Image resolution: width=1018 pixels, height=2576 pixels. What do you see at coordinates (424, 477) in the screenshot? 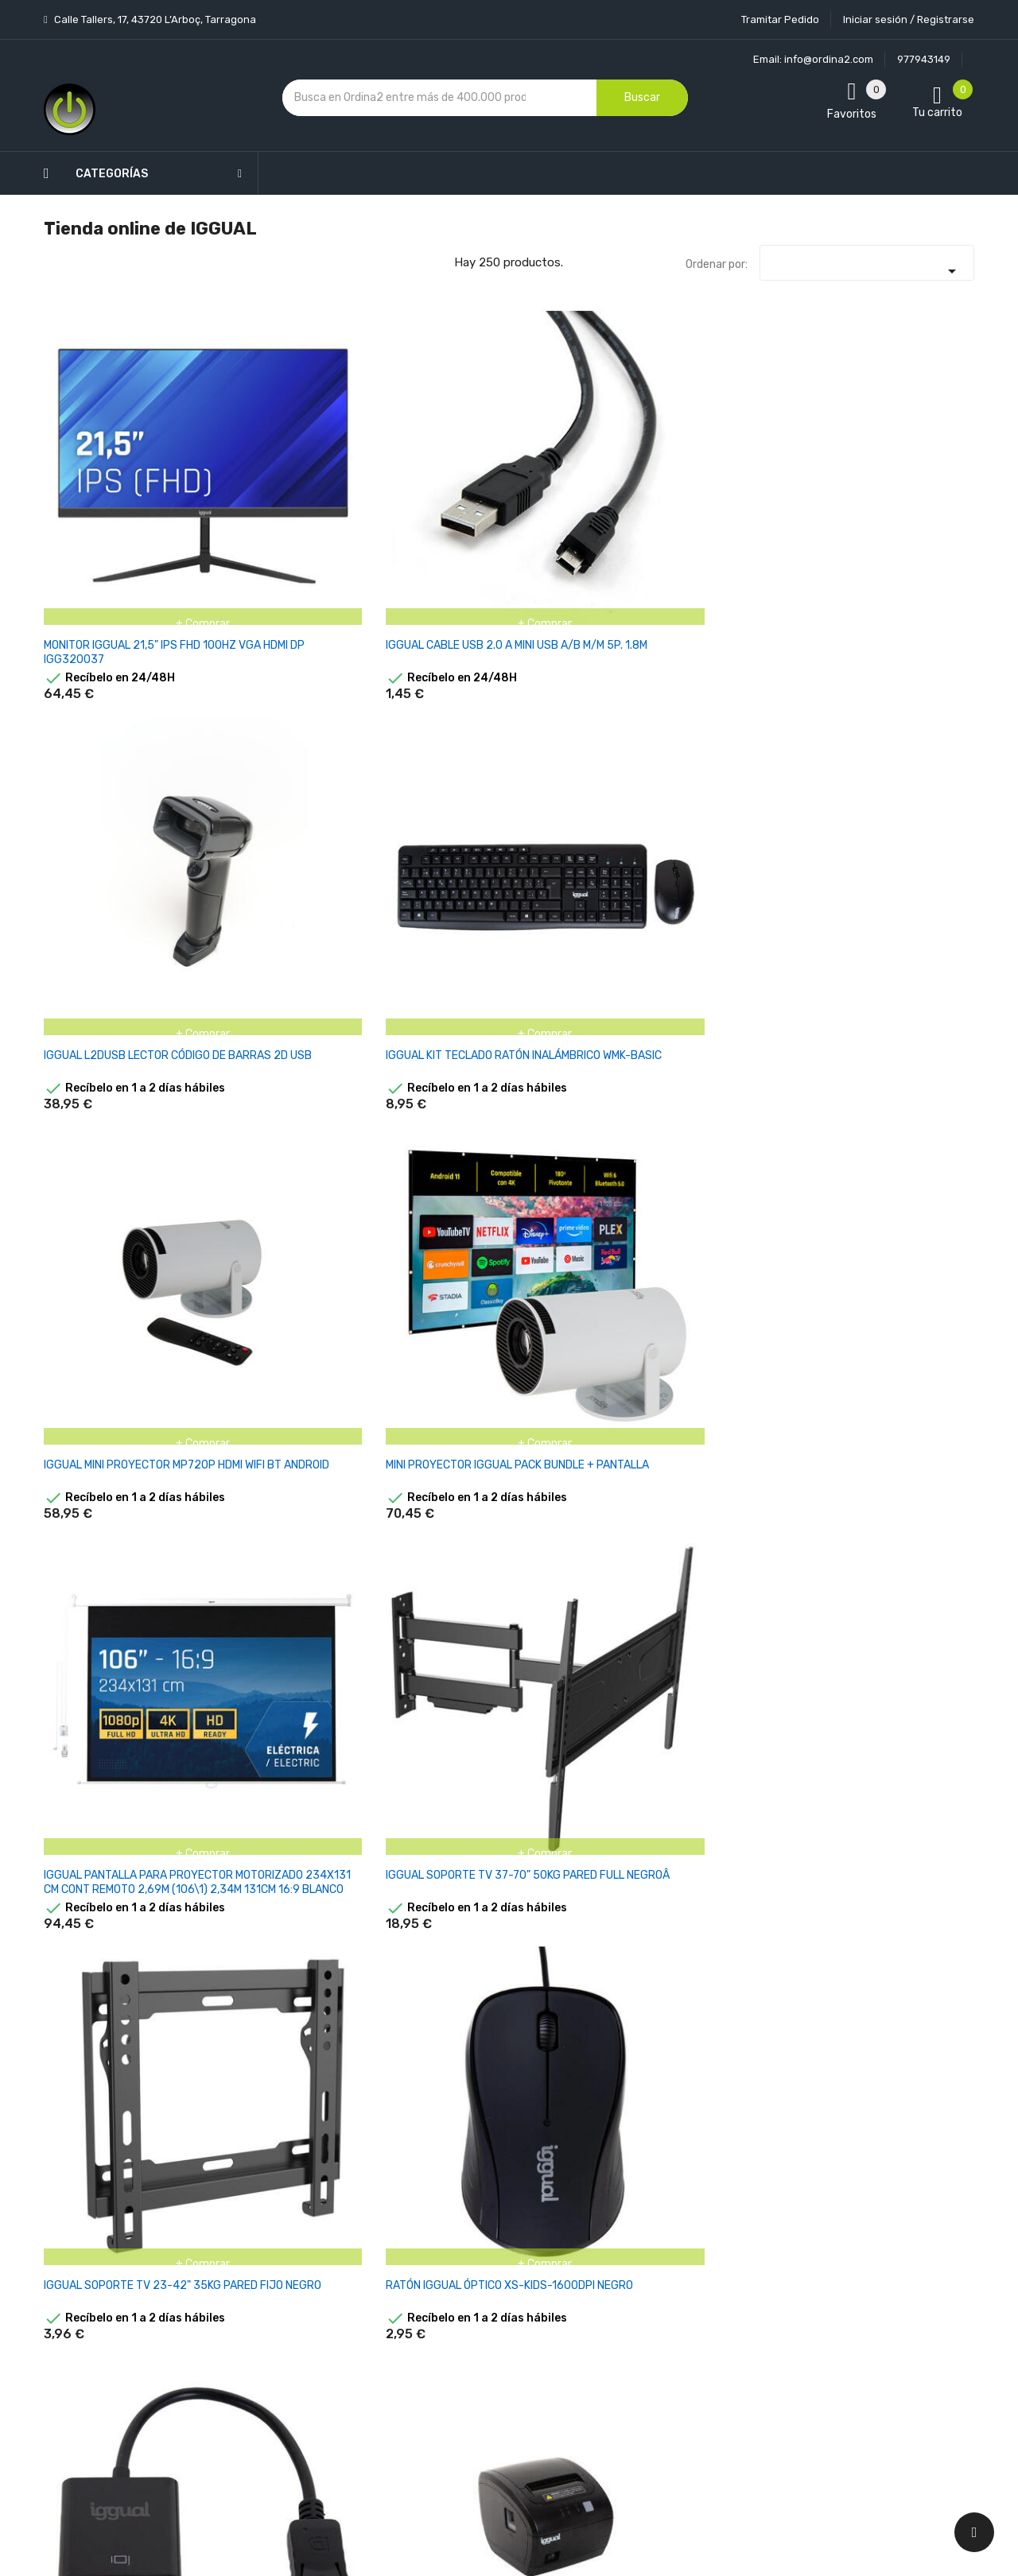
I see `IGGUAL L2DUSB LECTOR CÓDIGO DE BARRAS 2D USB` at bounding box center [424, 477].